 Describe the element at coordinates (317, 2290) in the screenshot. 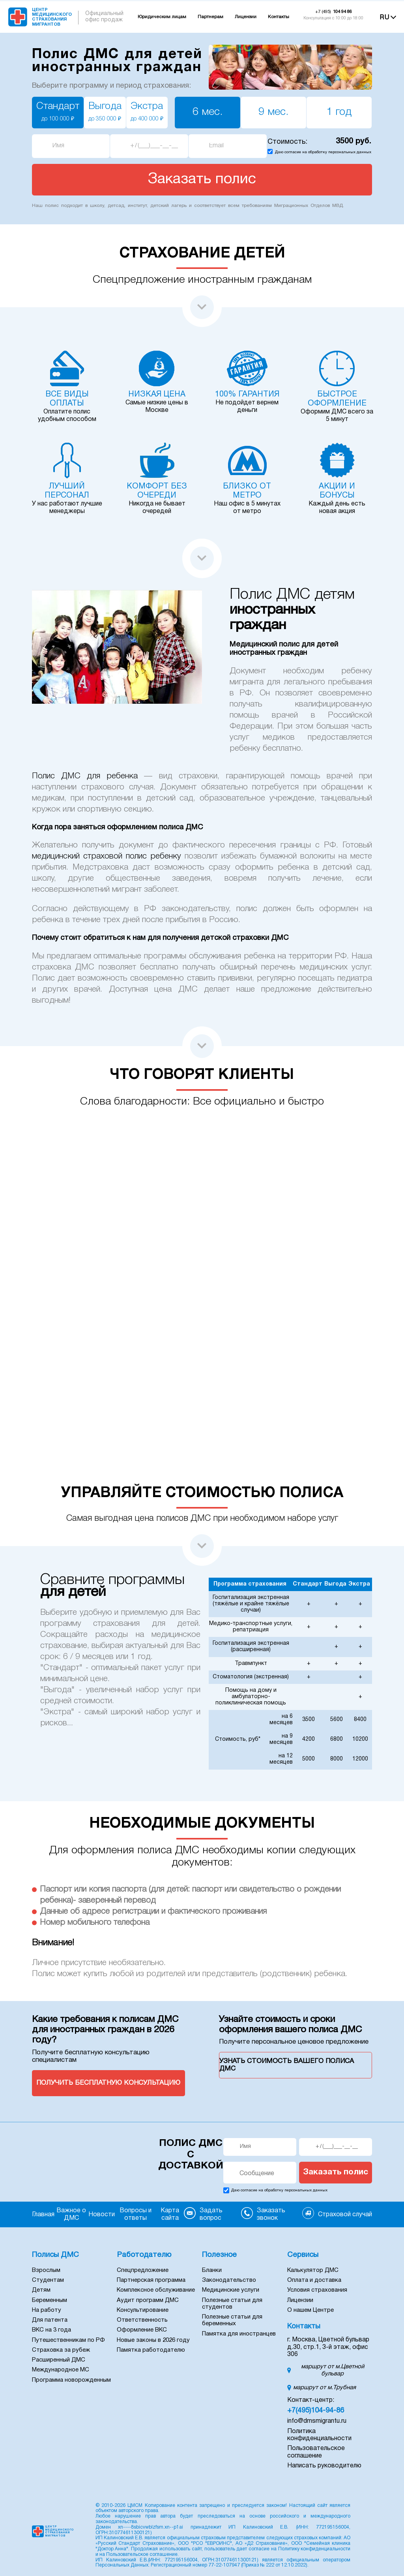

I see `Условия страхования` at that location.